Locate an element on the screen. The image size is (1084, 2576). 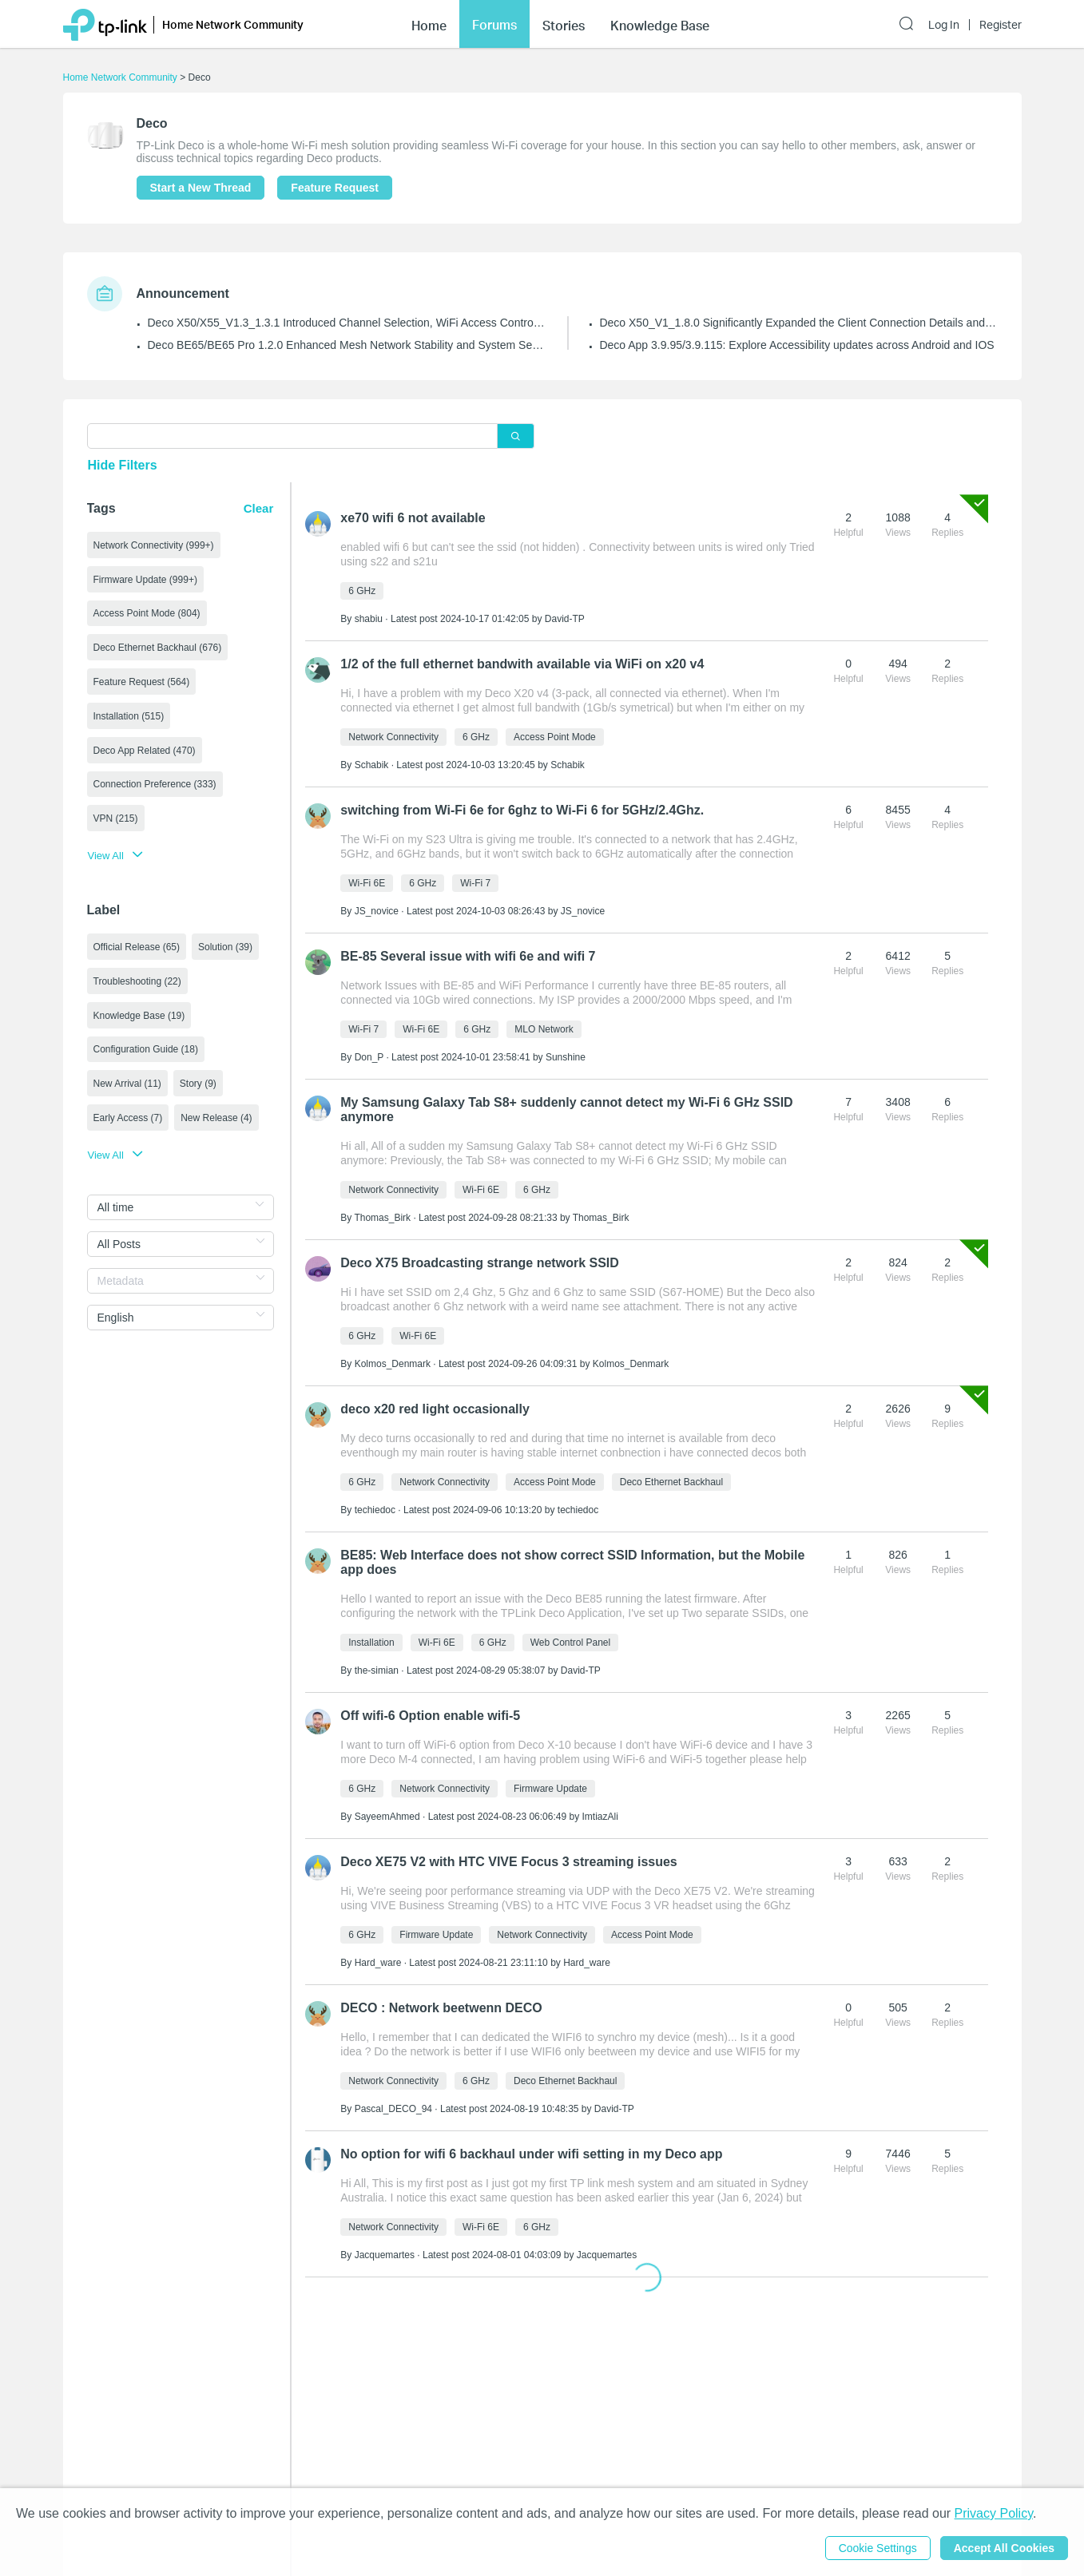
Off wifi-6 Option enable wifi-5 is located at coordinates (430, 1715).